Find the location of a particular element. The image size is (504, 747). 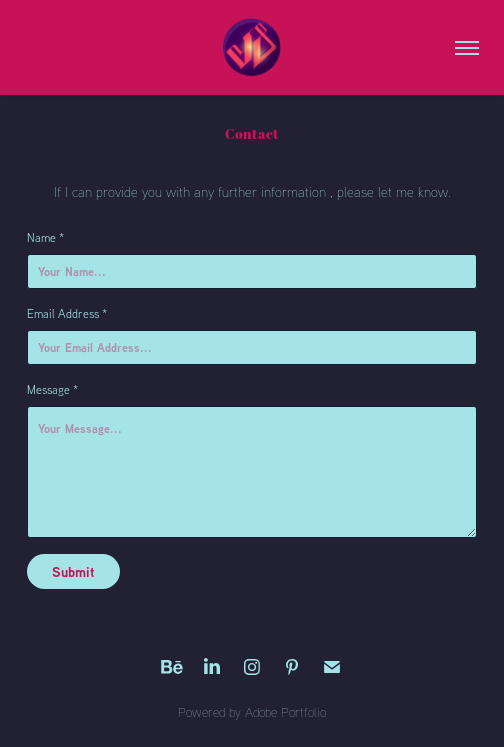

Name * is located at coordinates (45, 237).